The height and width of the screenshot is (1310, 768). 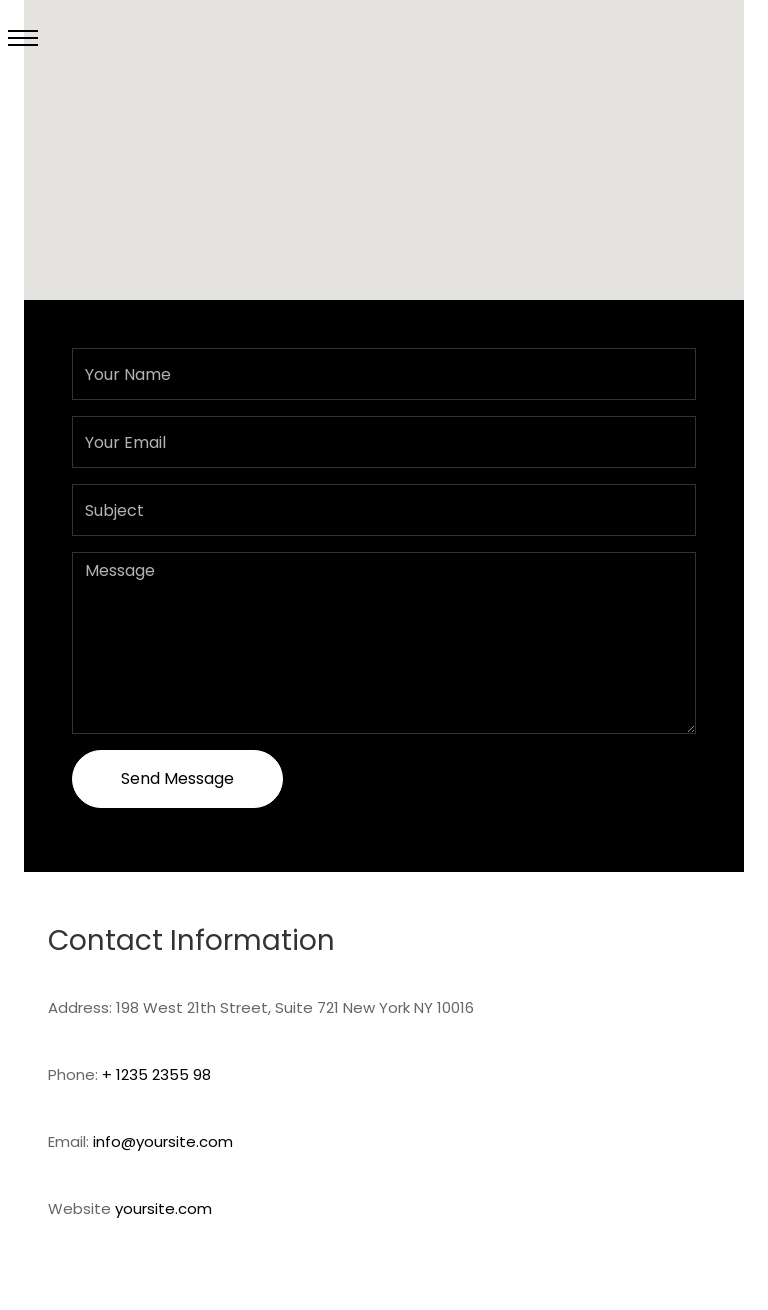 I want to click on info@yoursite.com, so click(x=163, y=1141).